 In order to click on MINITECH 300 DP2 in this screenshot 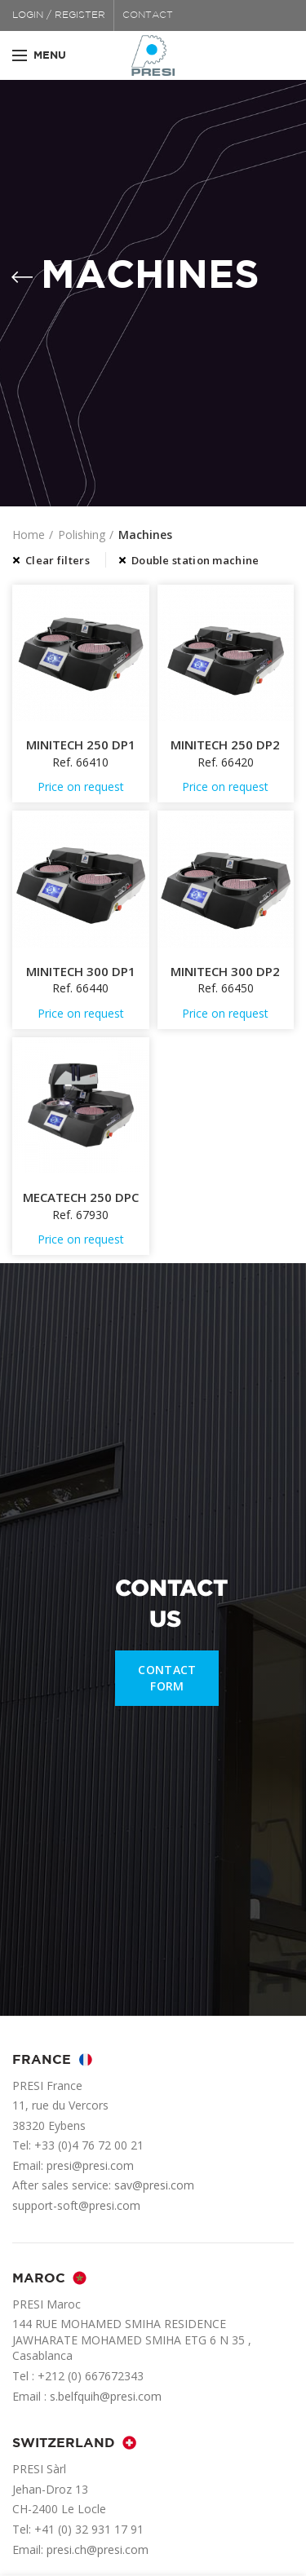, I will do `click(225, 971)`.